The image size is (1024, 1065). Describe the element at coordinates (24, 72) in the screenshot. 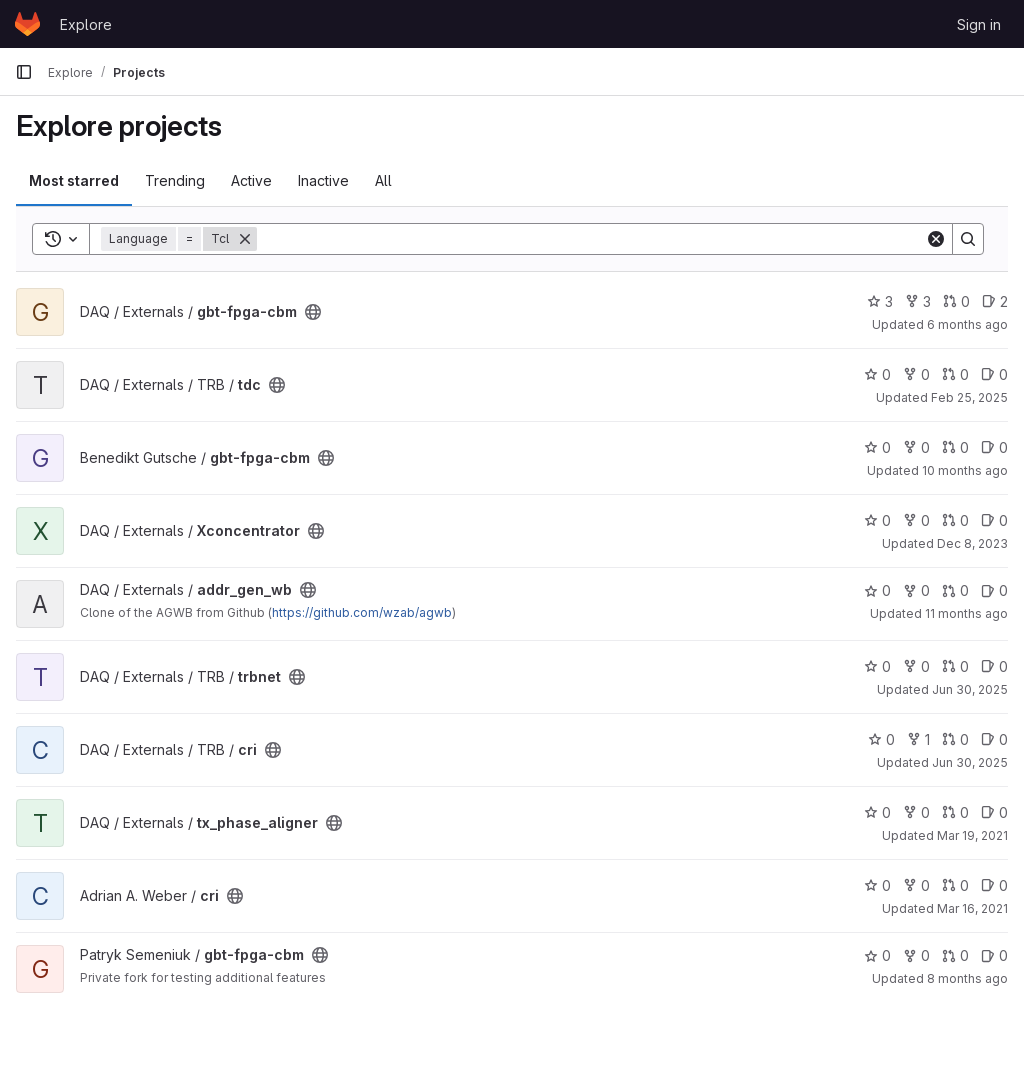

I see `[Primary navigation sidebar]` at that location.